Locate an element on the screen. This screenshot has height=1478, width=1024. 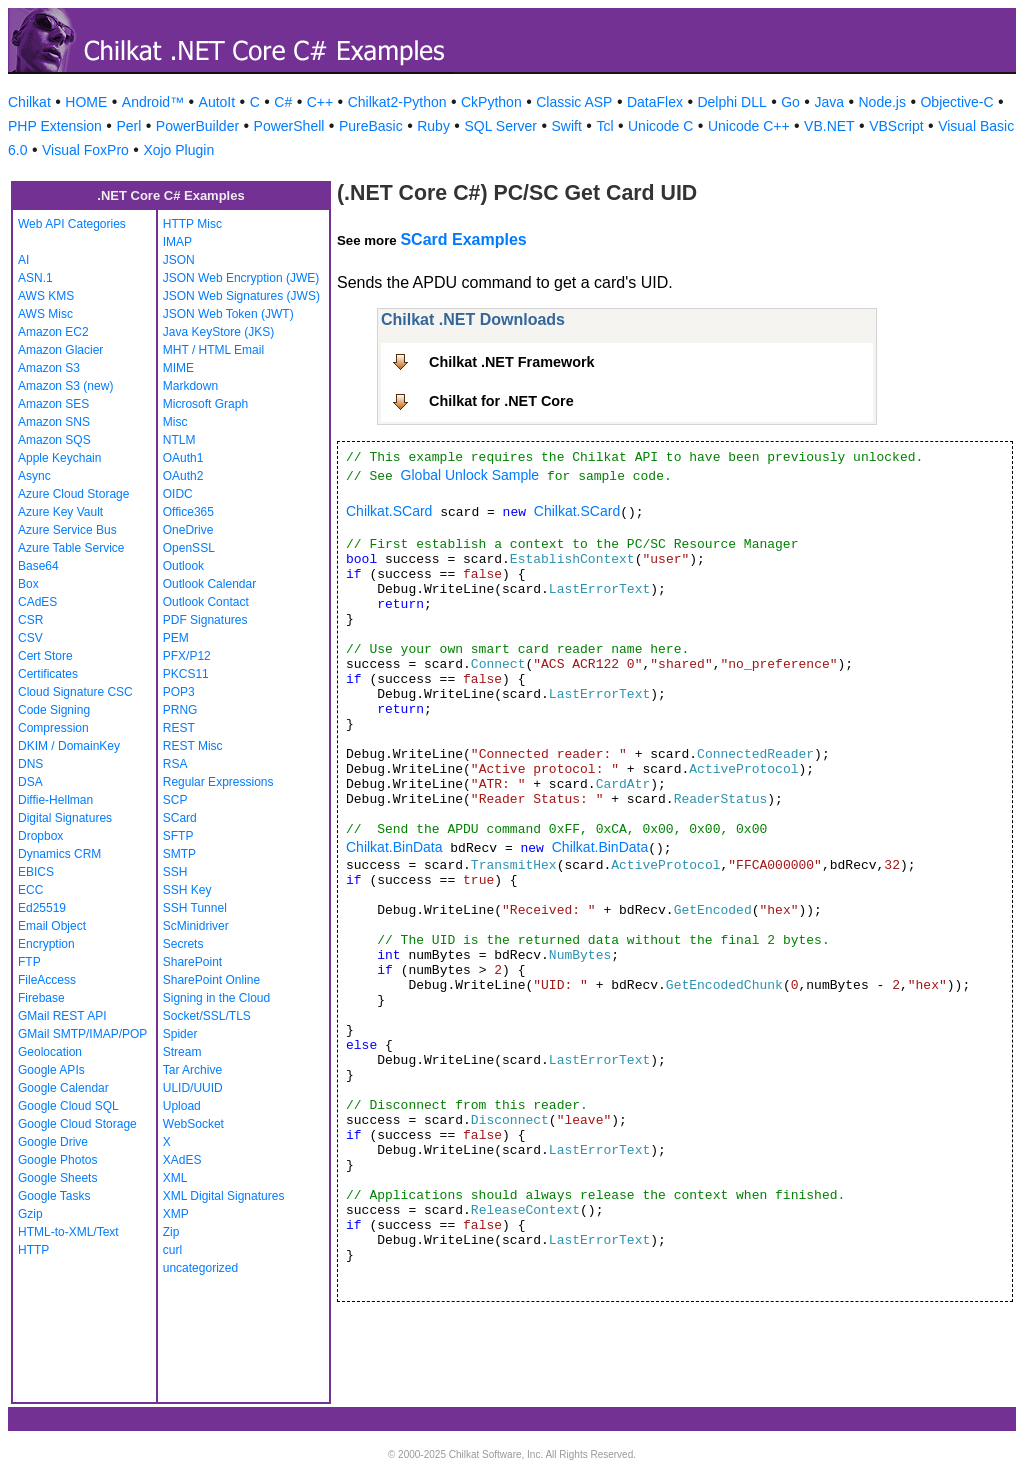
Spider is located at coordinates (180, 1034).